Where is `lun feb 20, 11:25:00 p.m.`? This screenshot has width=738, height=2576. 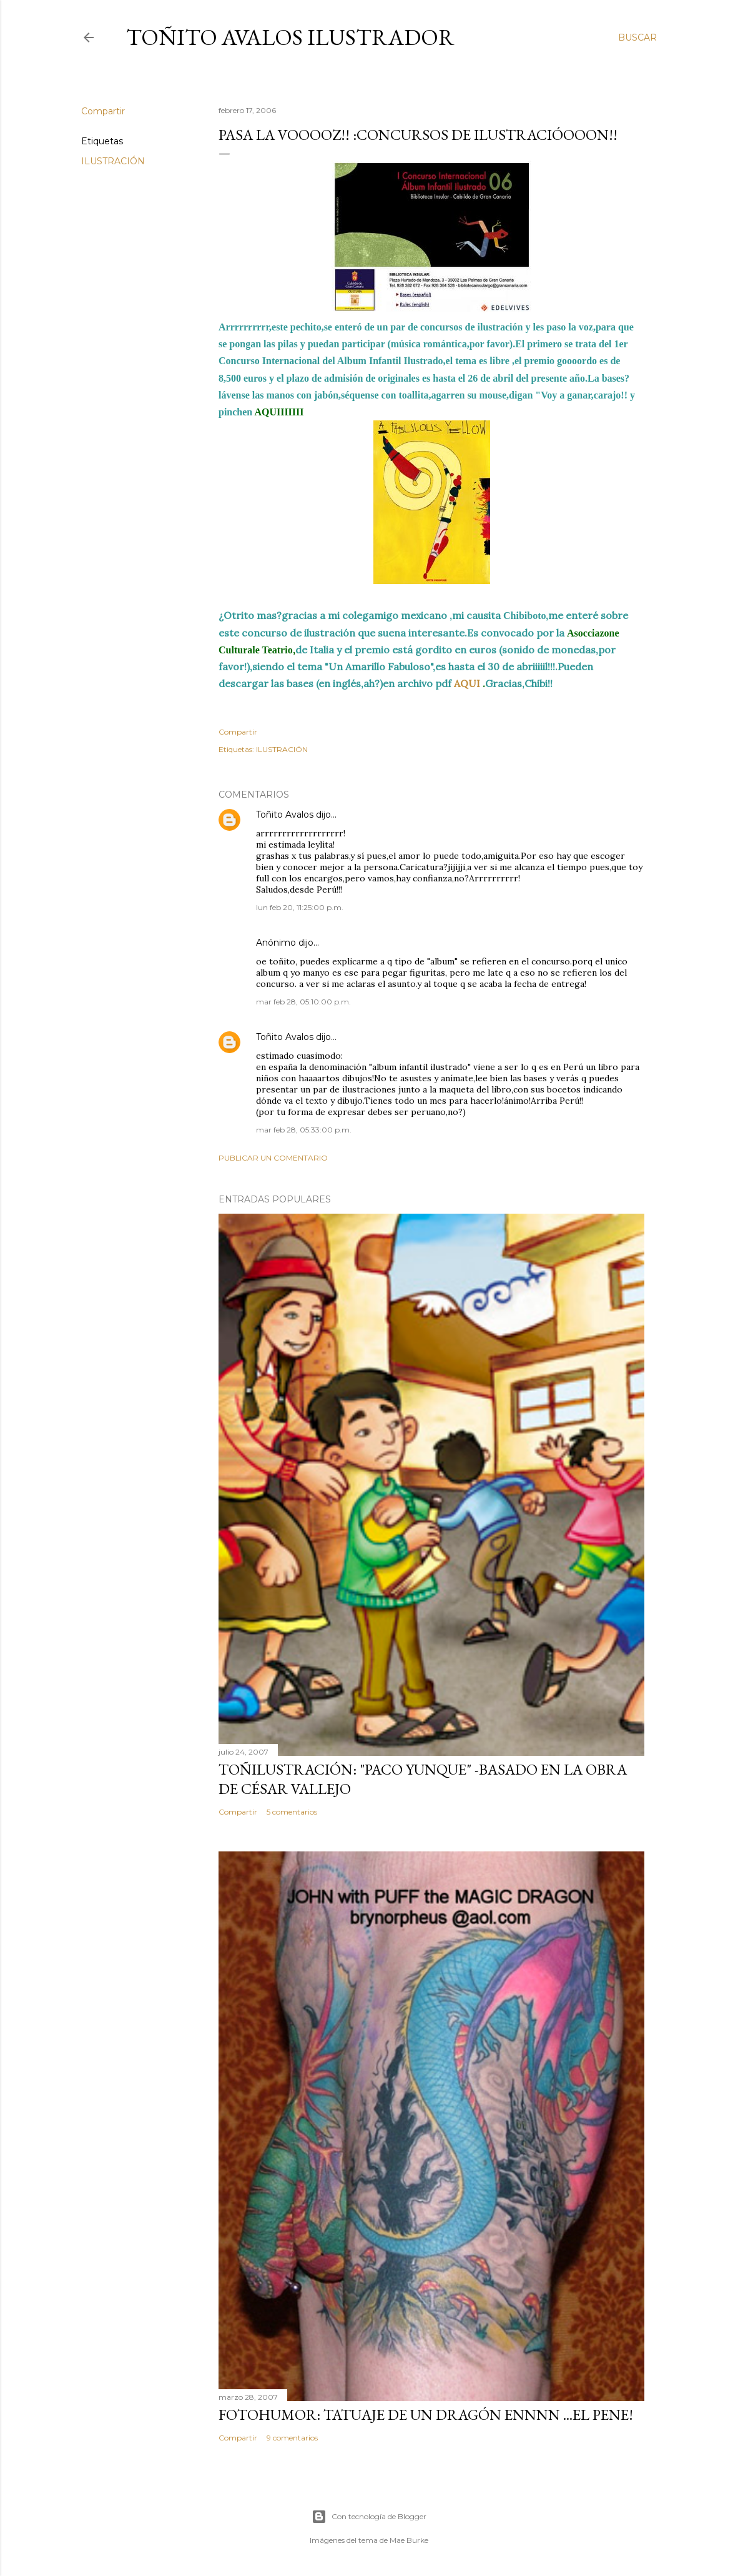
lun feb 20, 11:25:00 p.m. is located at coordinates (299, 907).